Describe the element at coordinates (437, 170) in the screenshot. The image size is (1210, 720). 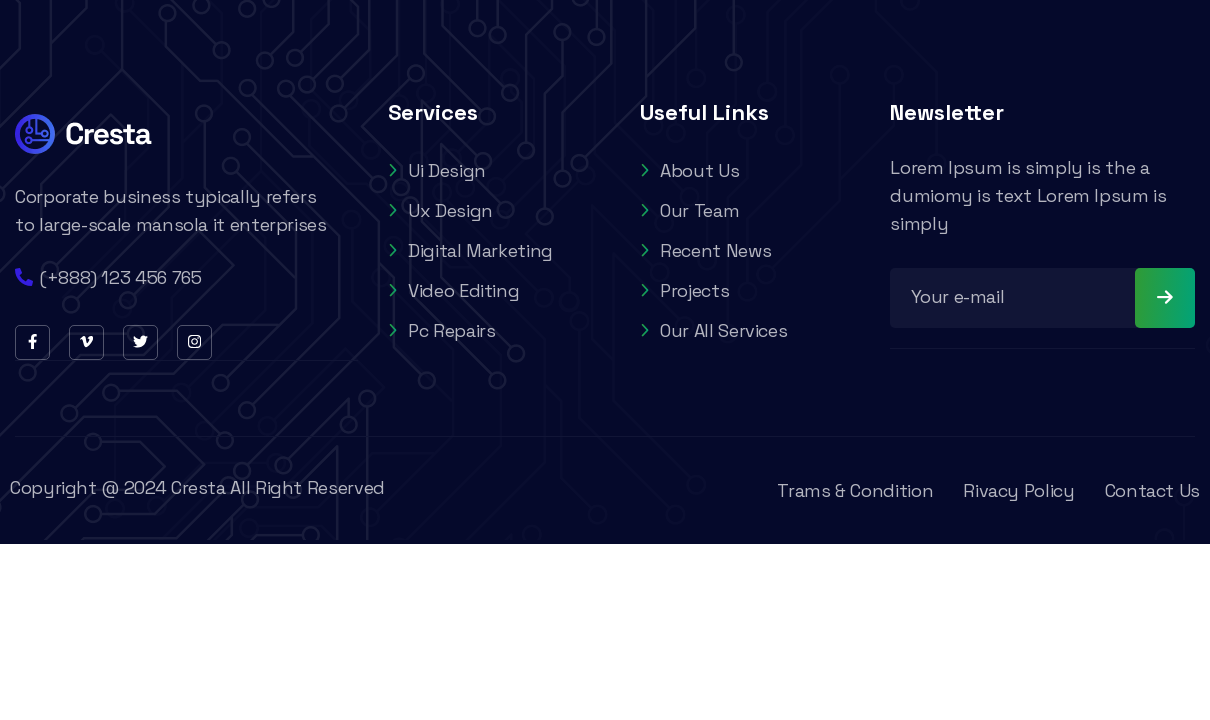
I see `Ui Design` at that location.